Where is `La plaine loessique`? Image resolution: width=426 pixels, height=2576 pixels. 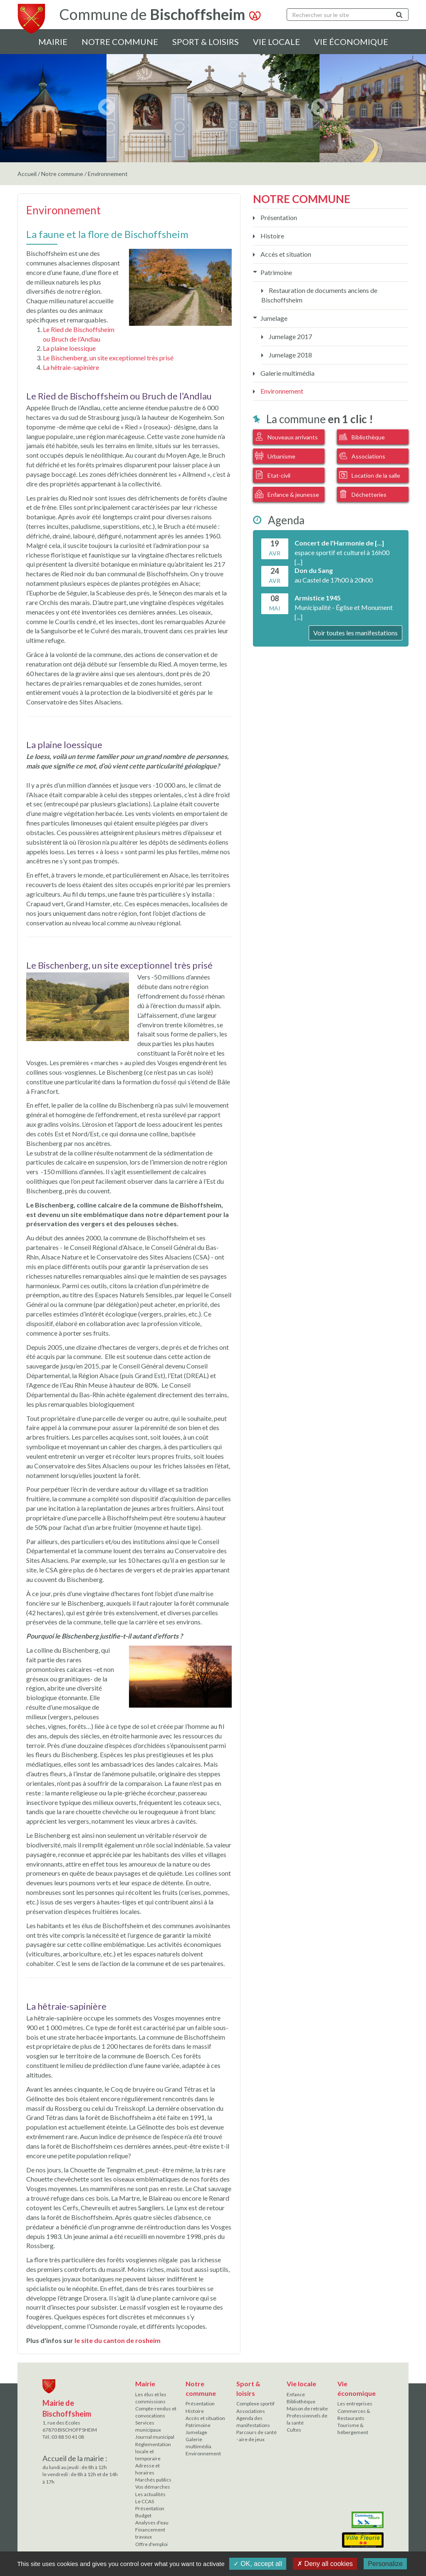
La plaine loessique is located at coordinates (69, 348).